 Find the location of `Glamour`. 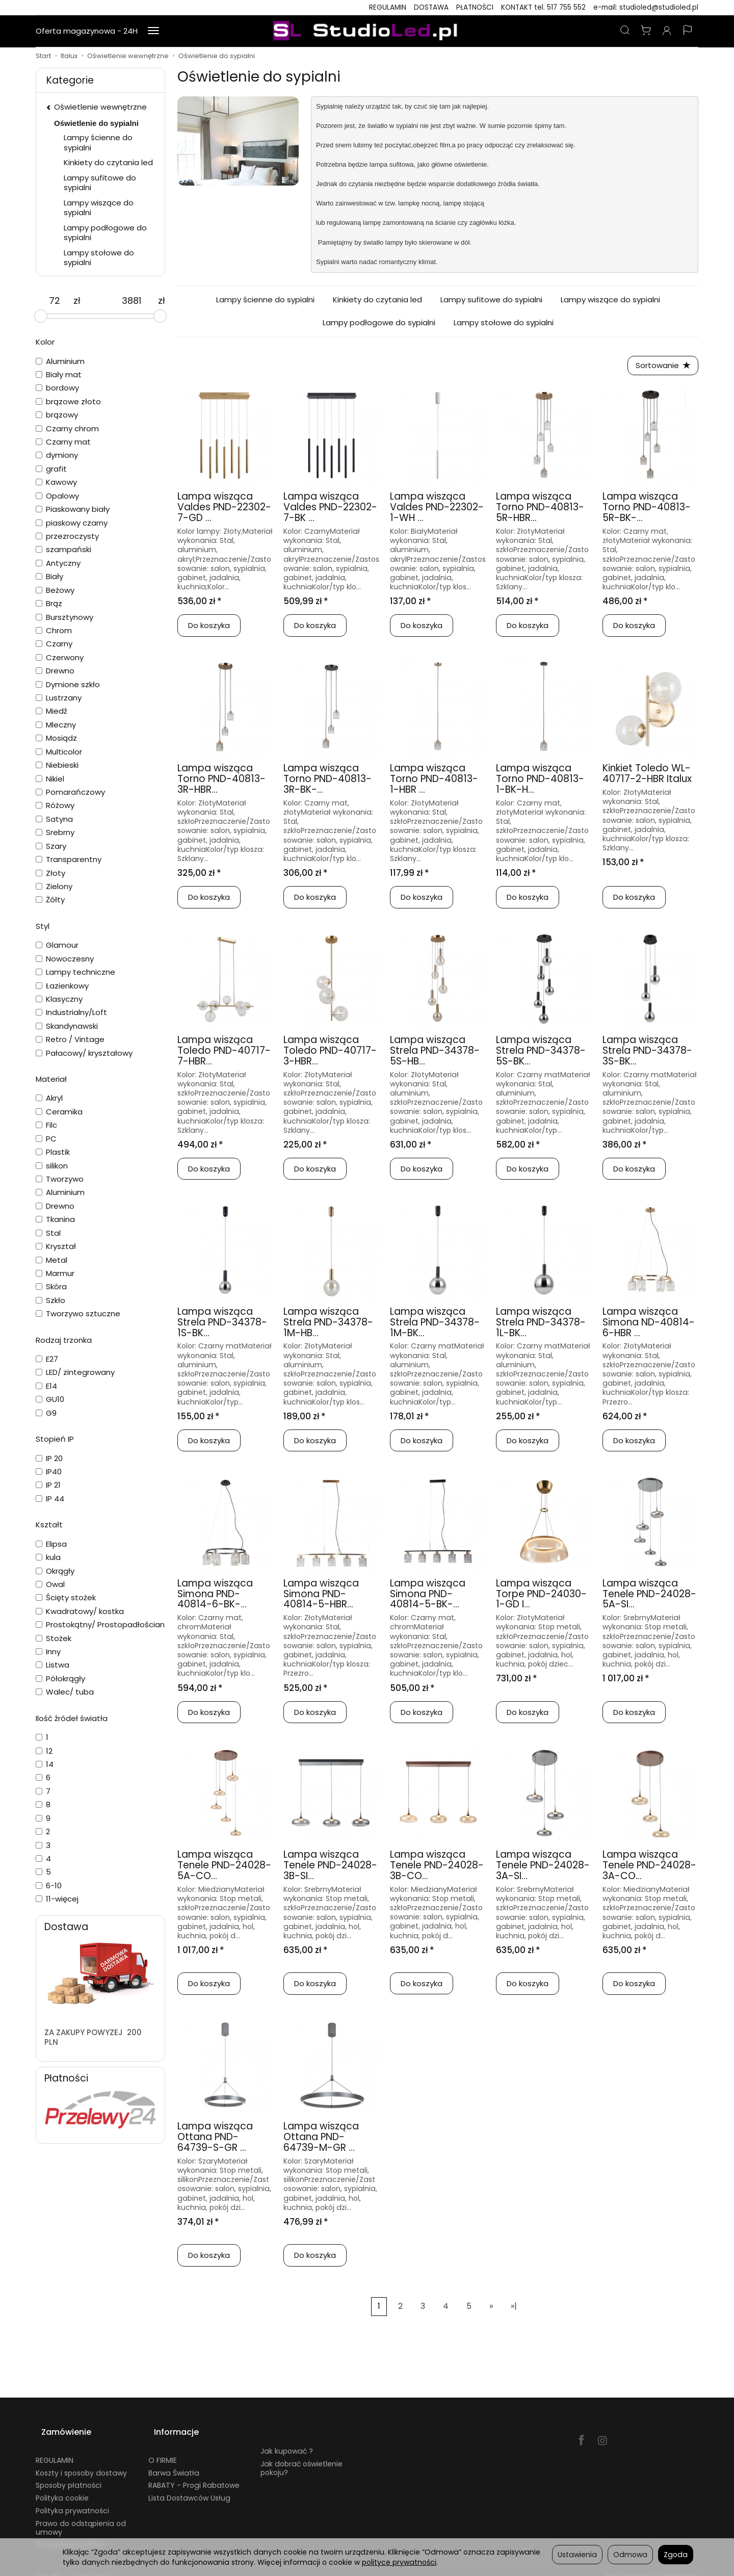

Glamour is located at coordinates (57, 945).